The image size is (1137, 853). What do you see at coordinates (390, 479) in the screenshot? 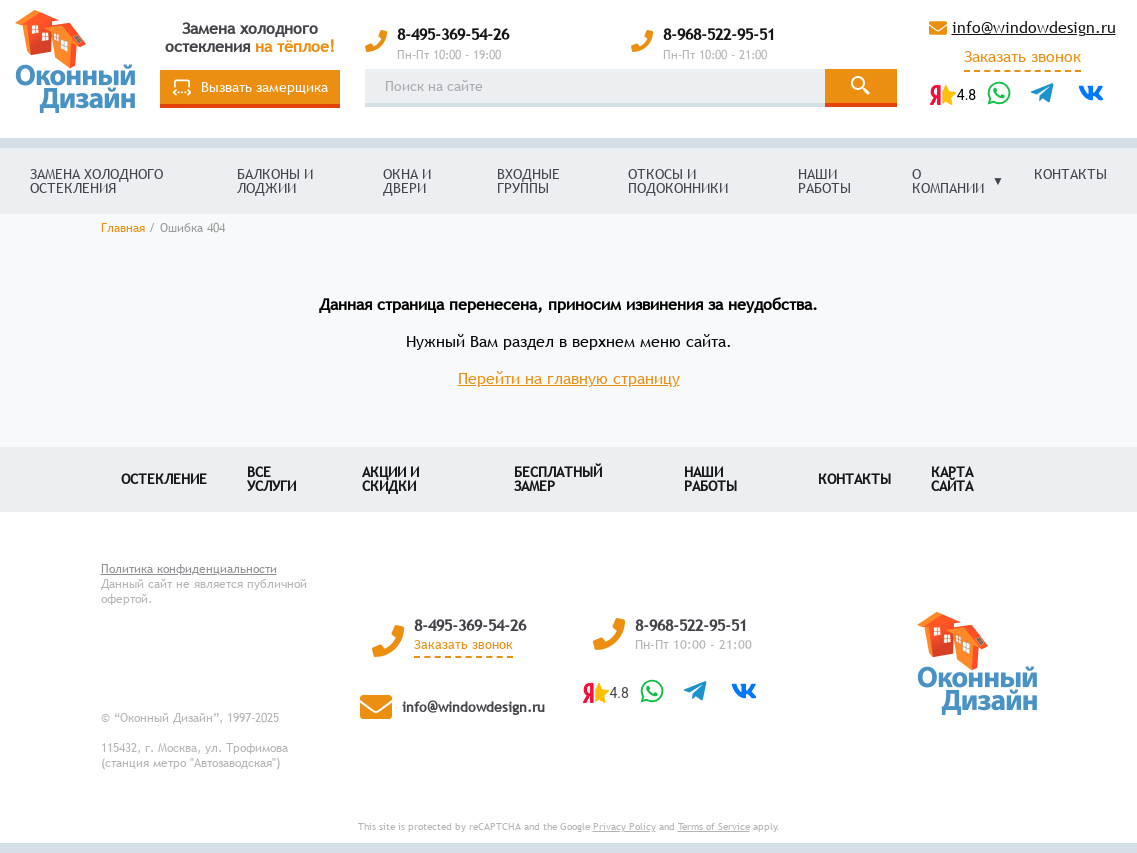
I see `Акции и скидки` at bounding box center [390, 479].